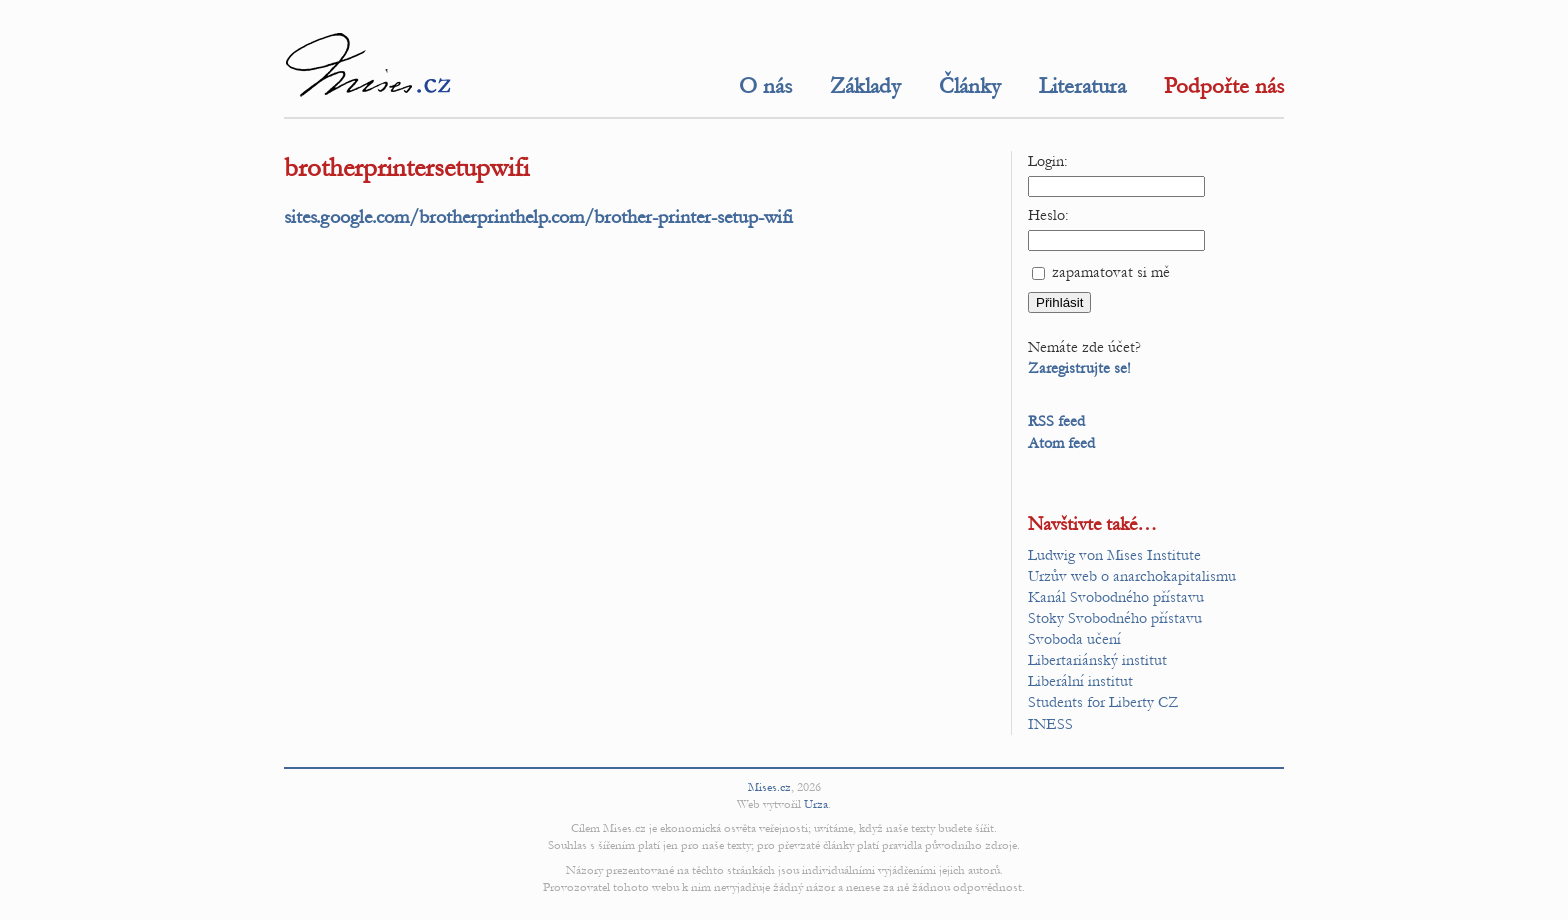 This screenshot has width=1568, height=920. What do you see at coordinates (1074, 639) in the screenshot?
I see `Svoboda učení` at bounding box center [1074, 639].